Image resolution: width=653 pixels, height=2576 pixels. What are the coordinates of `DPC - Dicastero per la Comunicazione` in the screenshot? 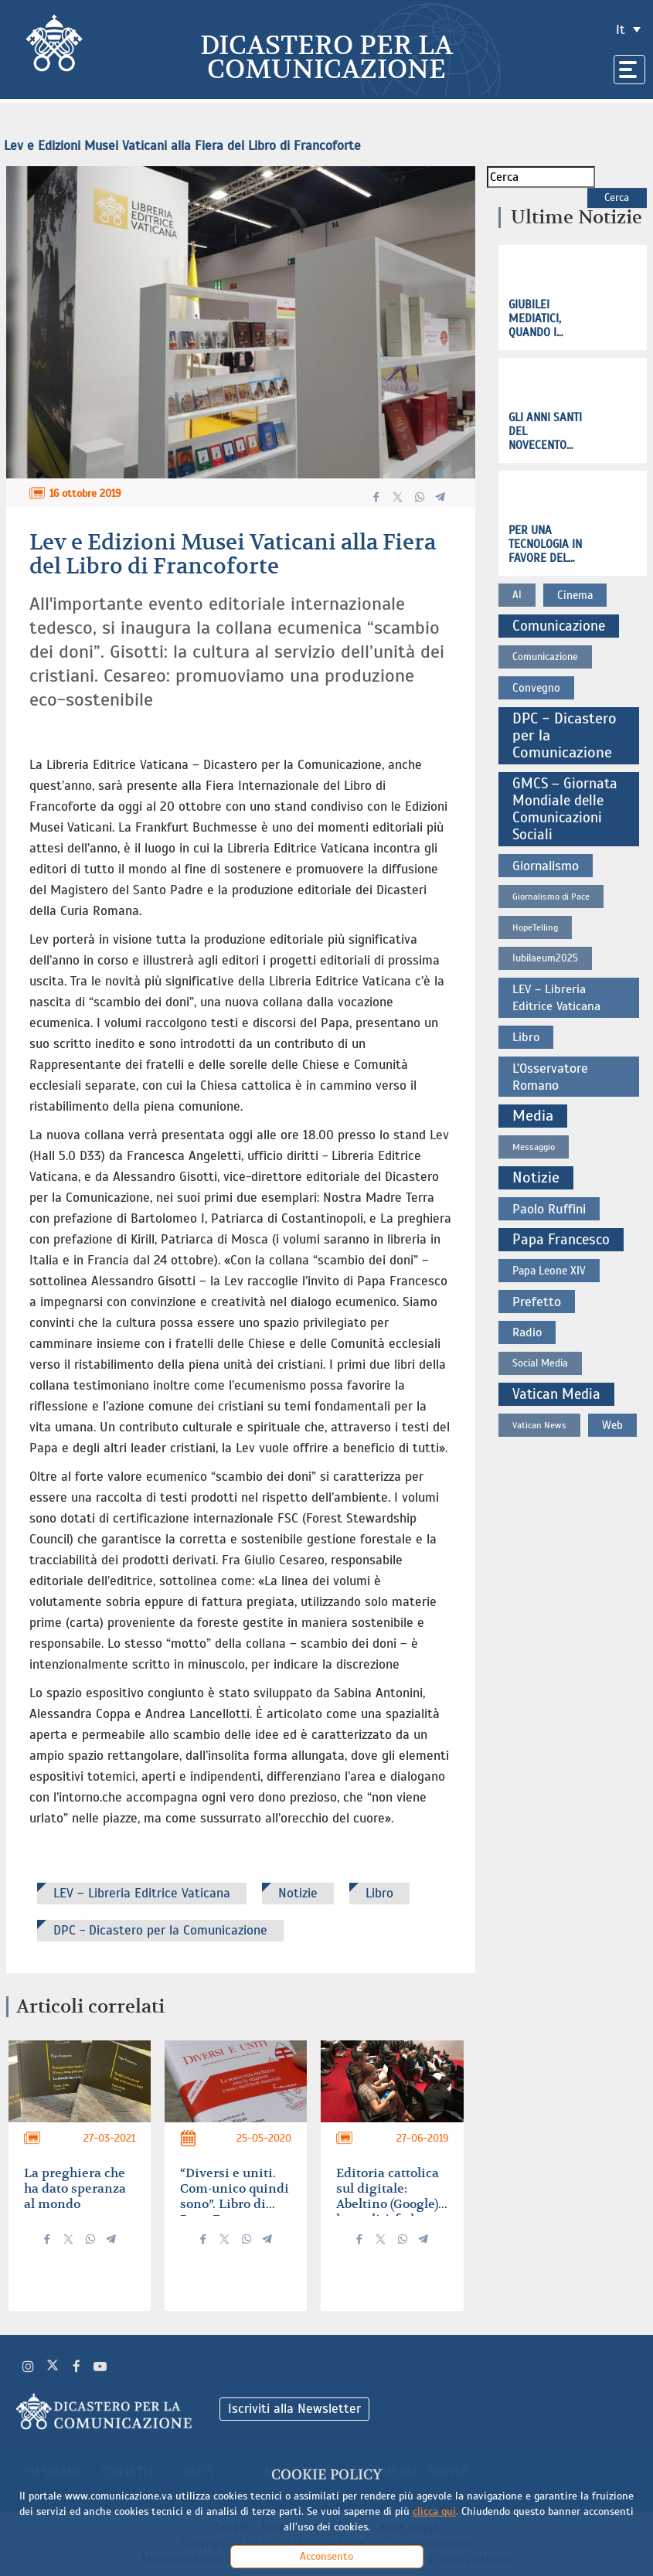 It's located at (160, 1930).